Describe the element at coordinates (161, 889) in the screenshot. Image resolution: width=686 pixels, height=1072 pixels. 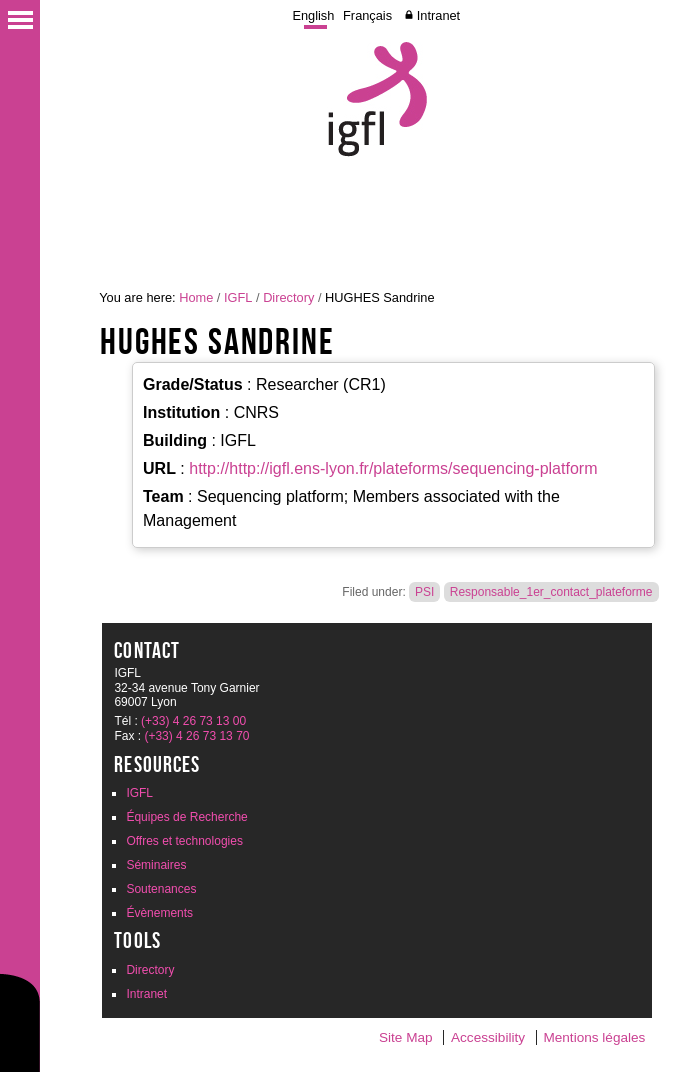
I see `Soutenances` at that location.